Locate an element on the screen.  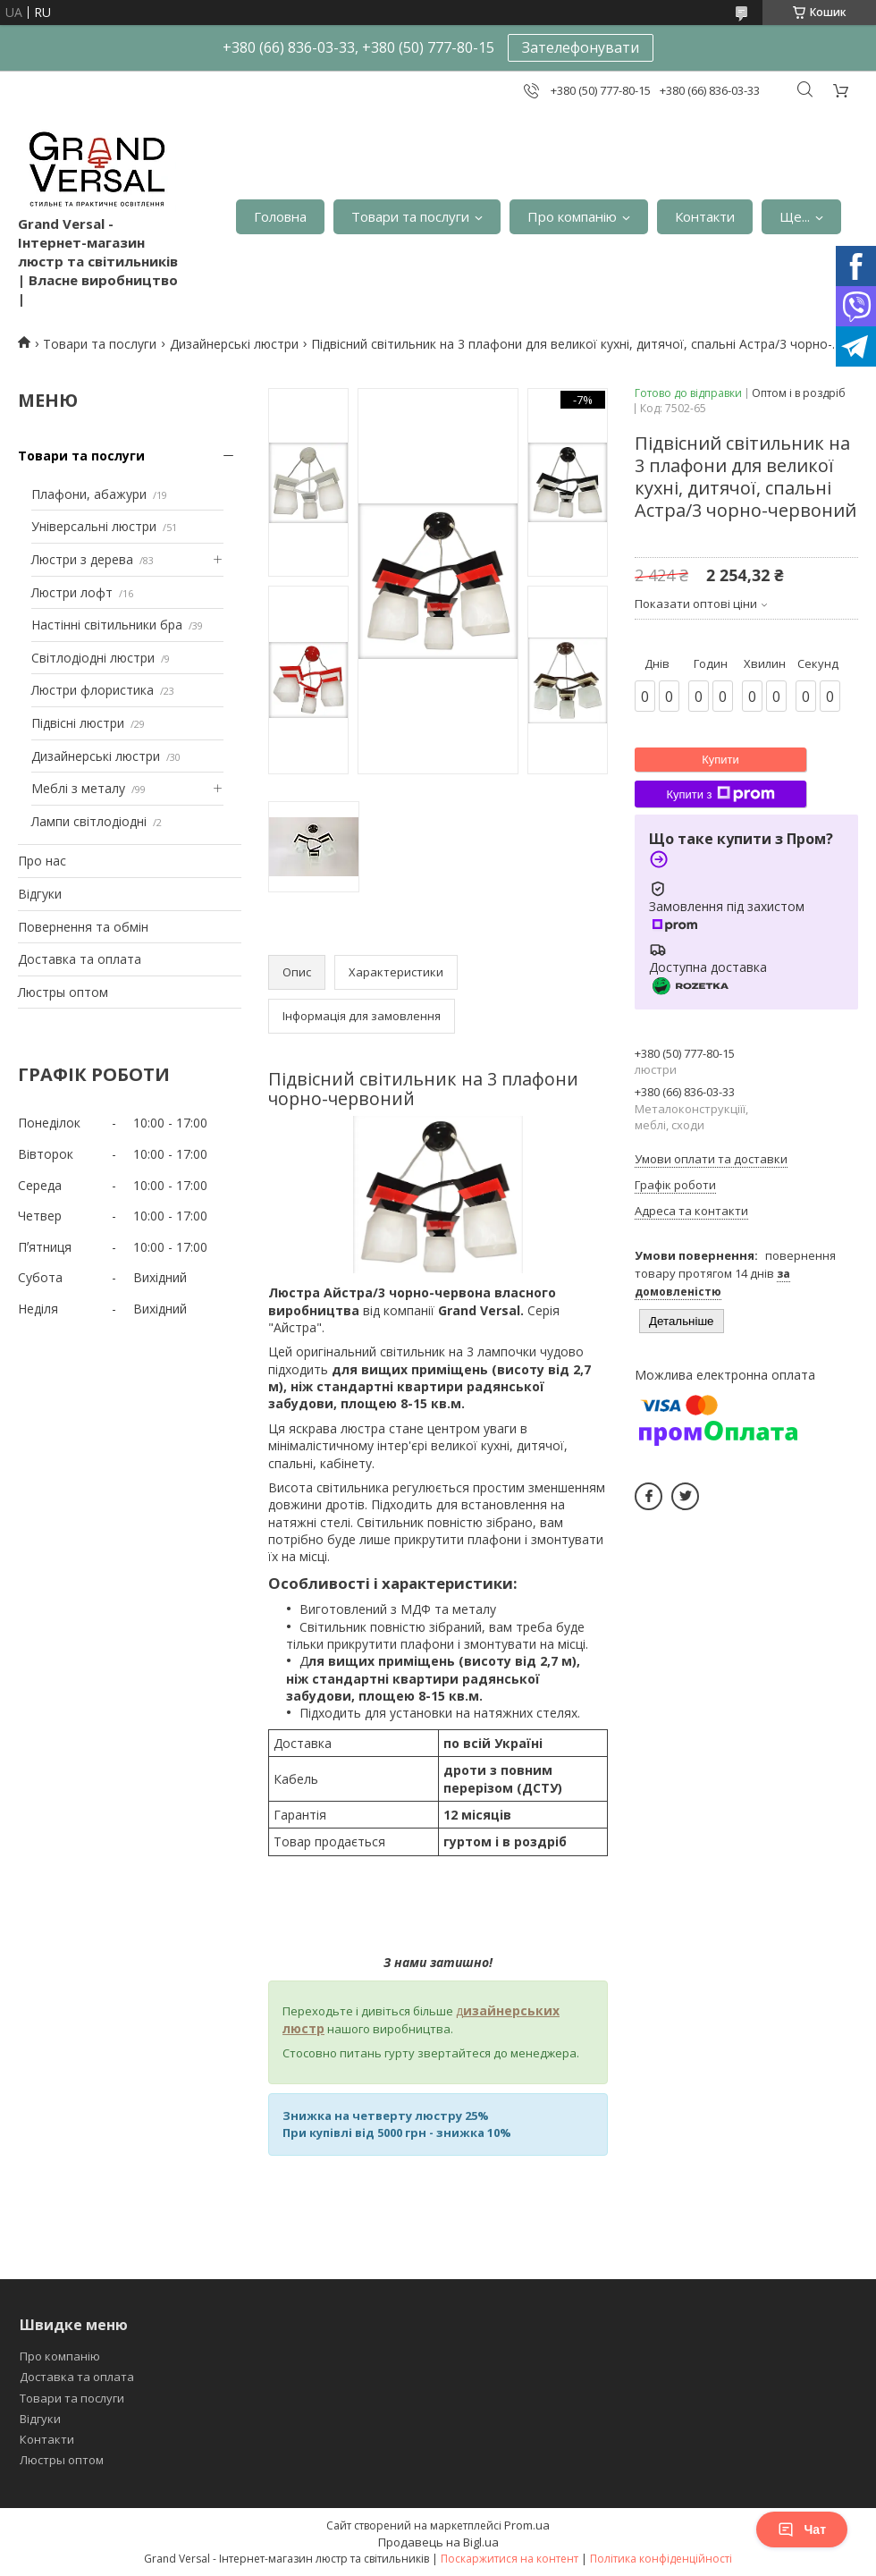
Підвісні люстри is located at coordinates (77, 722).